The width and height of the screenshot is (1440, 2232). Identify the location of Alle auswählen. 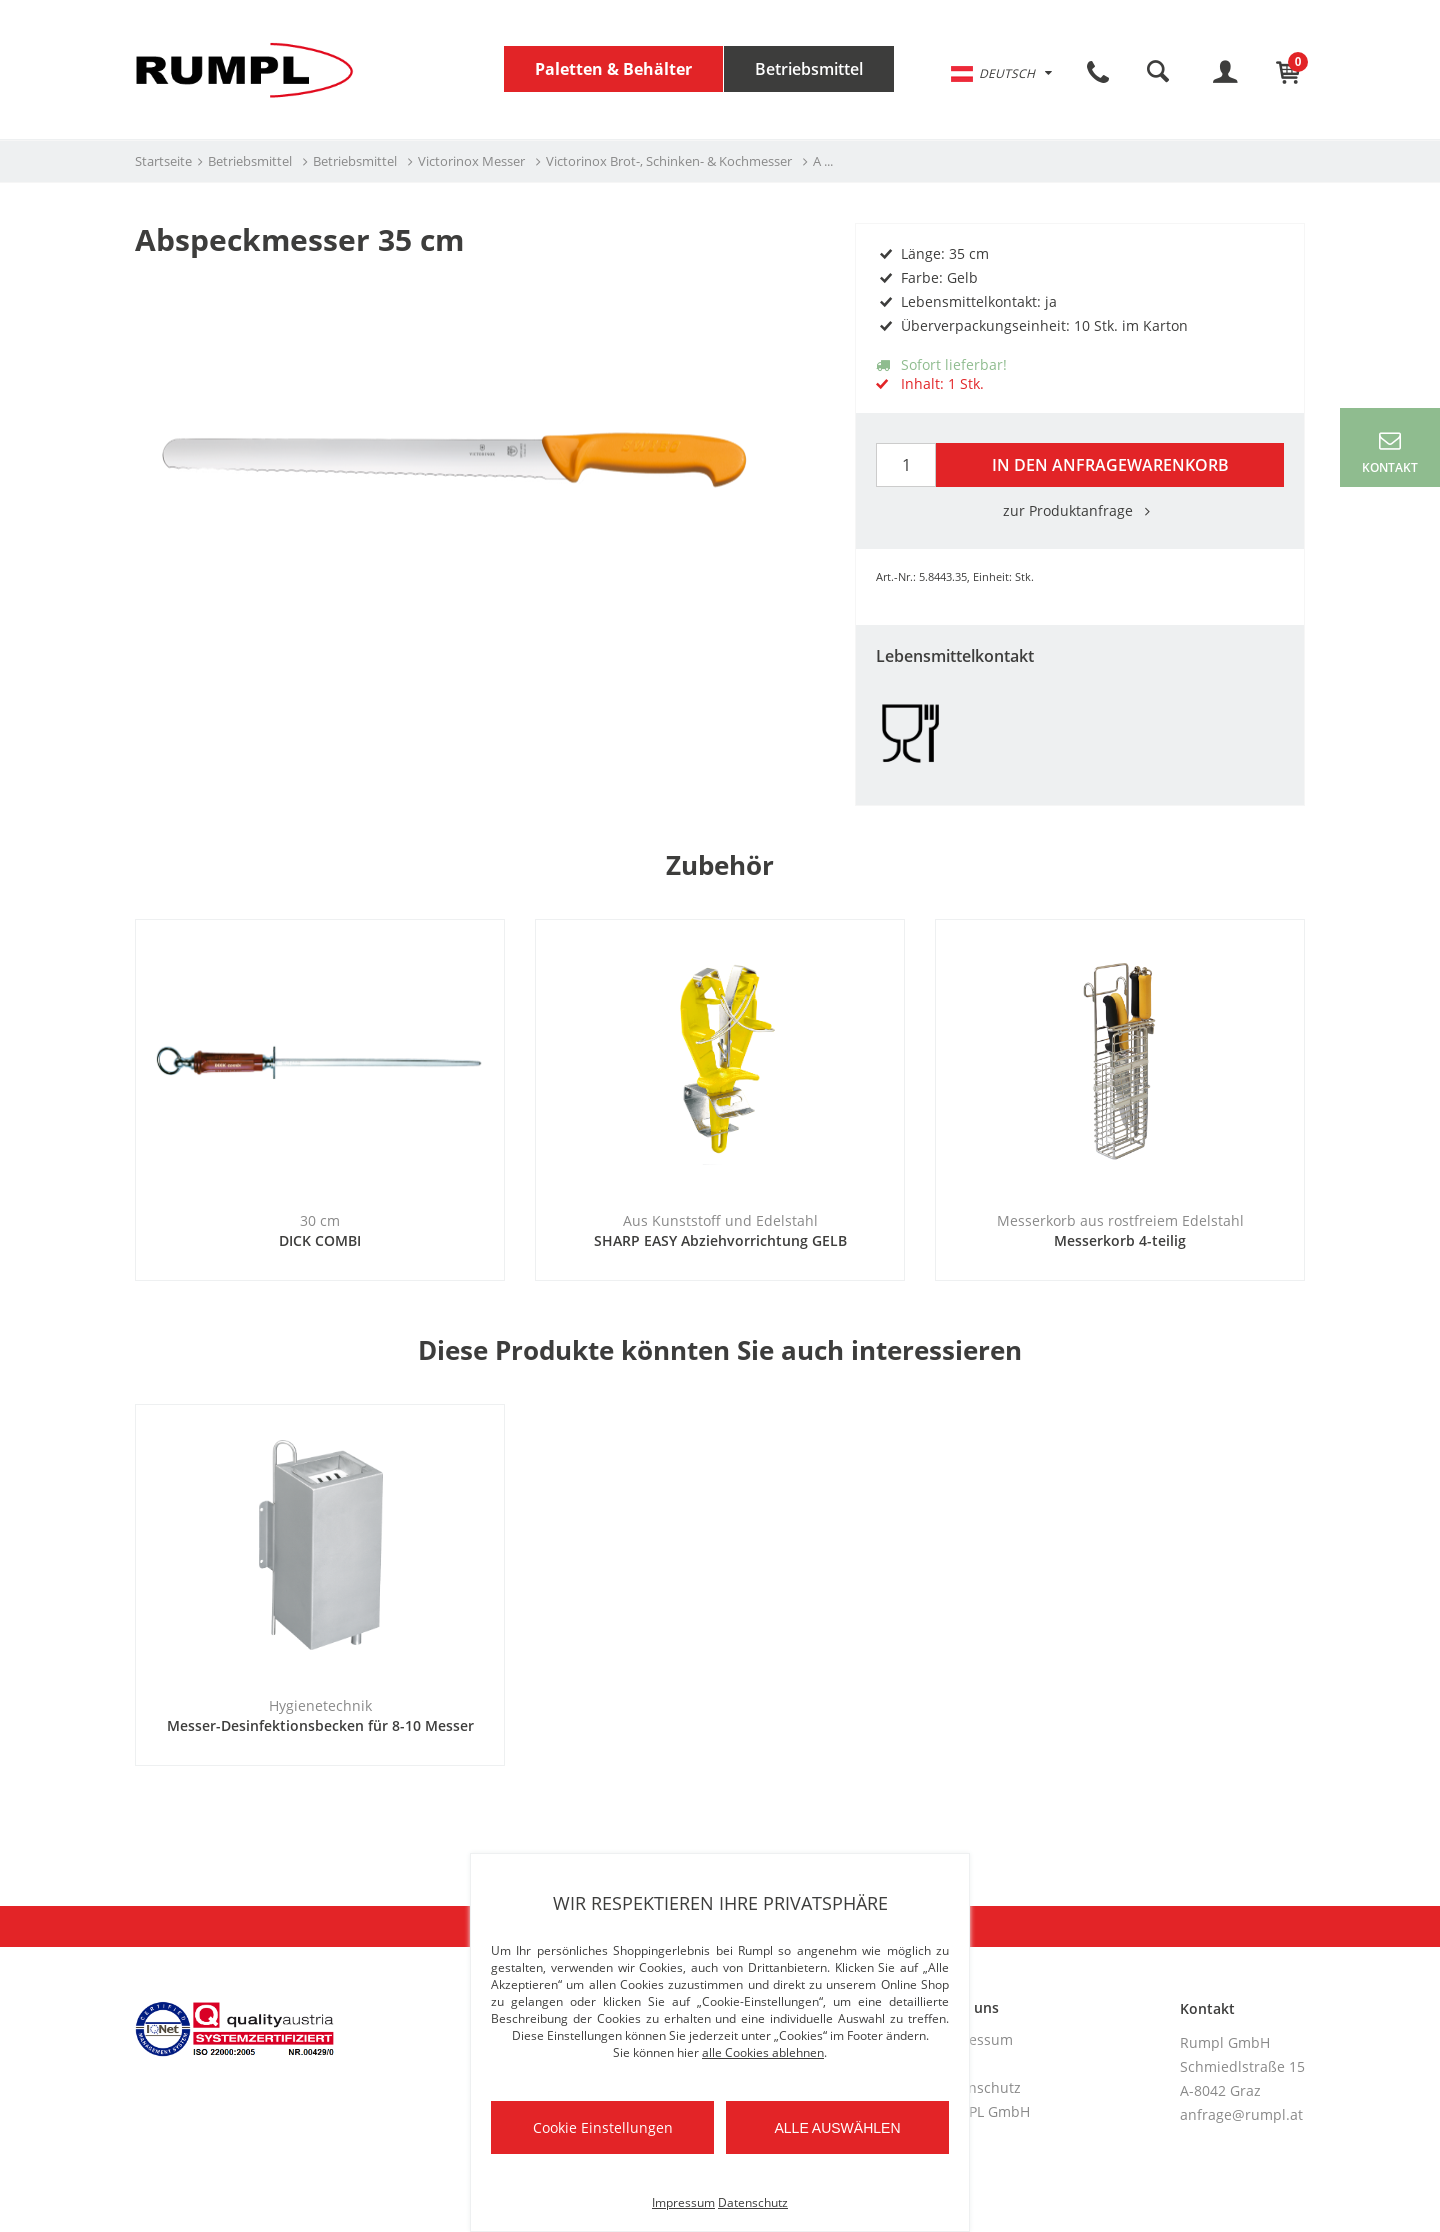
(837, 2128).